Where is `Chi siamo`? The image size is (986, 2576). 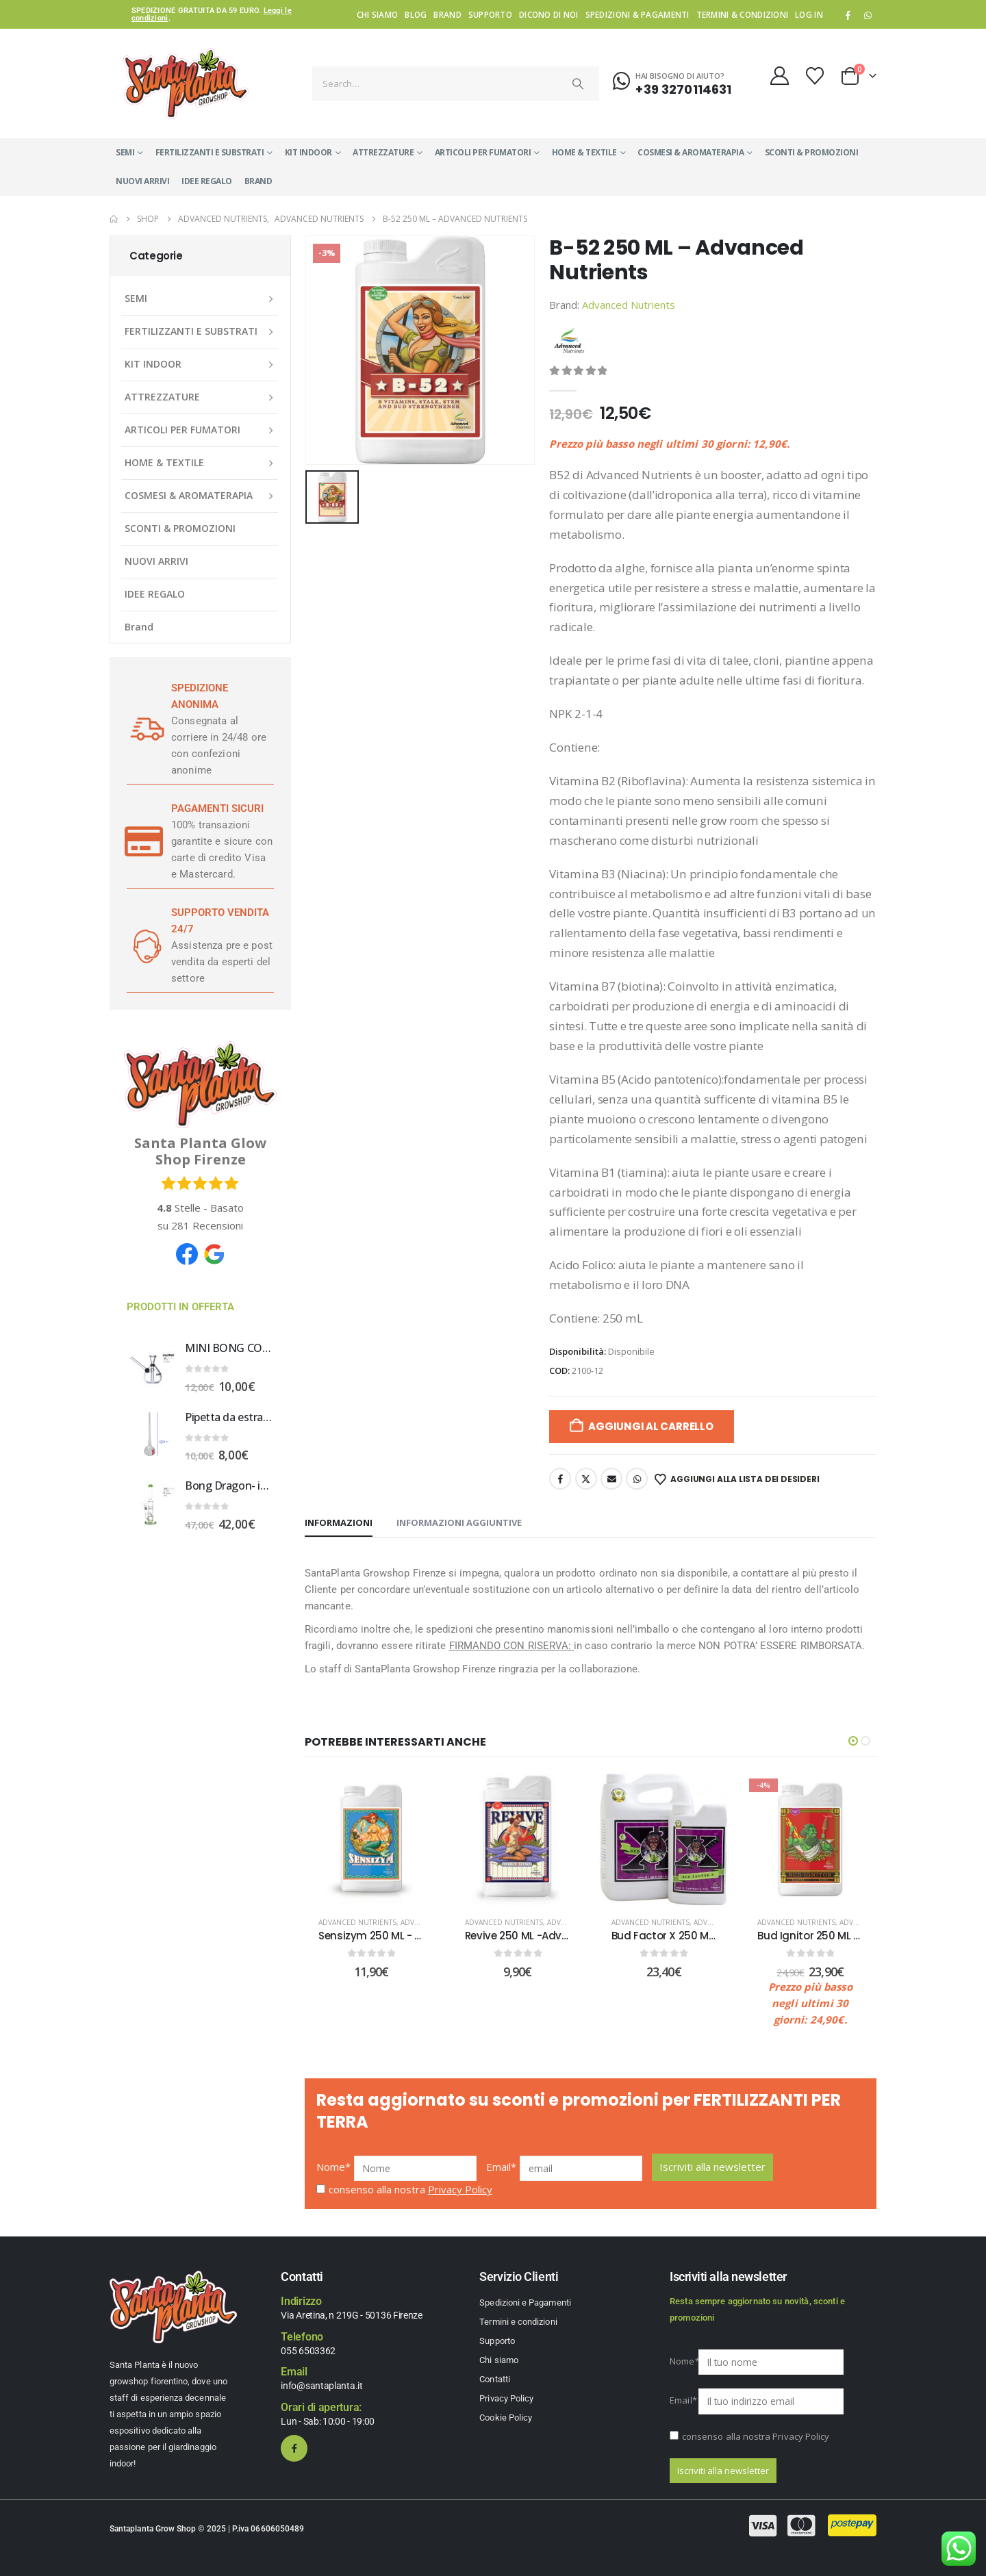
Chi siamo is located at coordinates (377, 14).